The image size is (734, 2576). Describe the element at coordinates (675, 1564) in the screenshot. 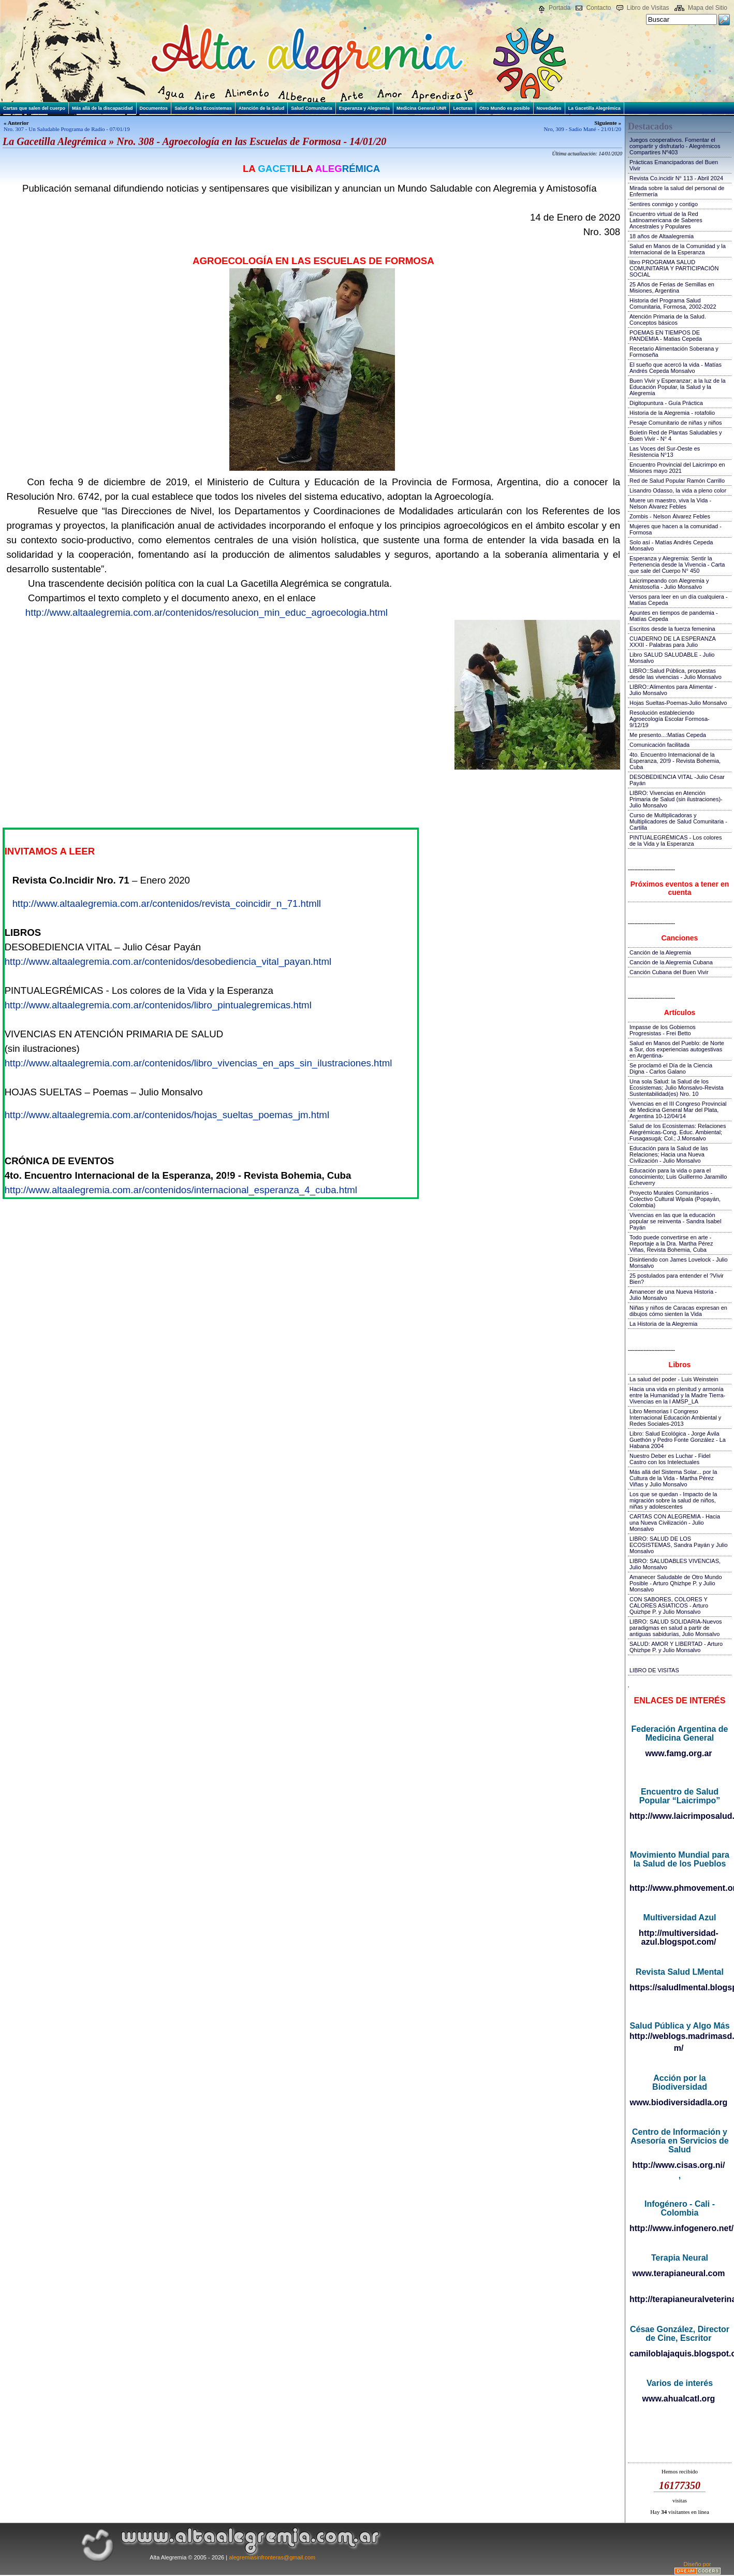

I see `LIBRO: SALUDABLES VIVENCIAS, Julio Monsalvo` at that location.